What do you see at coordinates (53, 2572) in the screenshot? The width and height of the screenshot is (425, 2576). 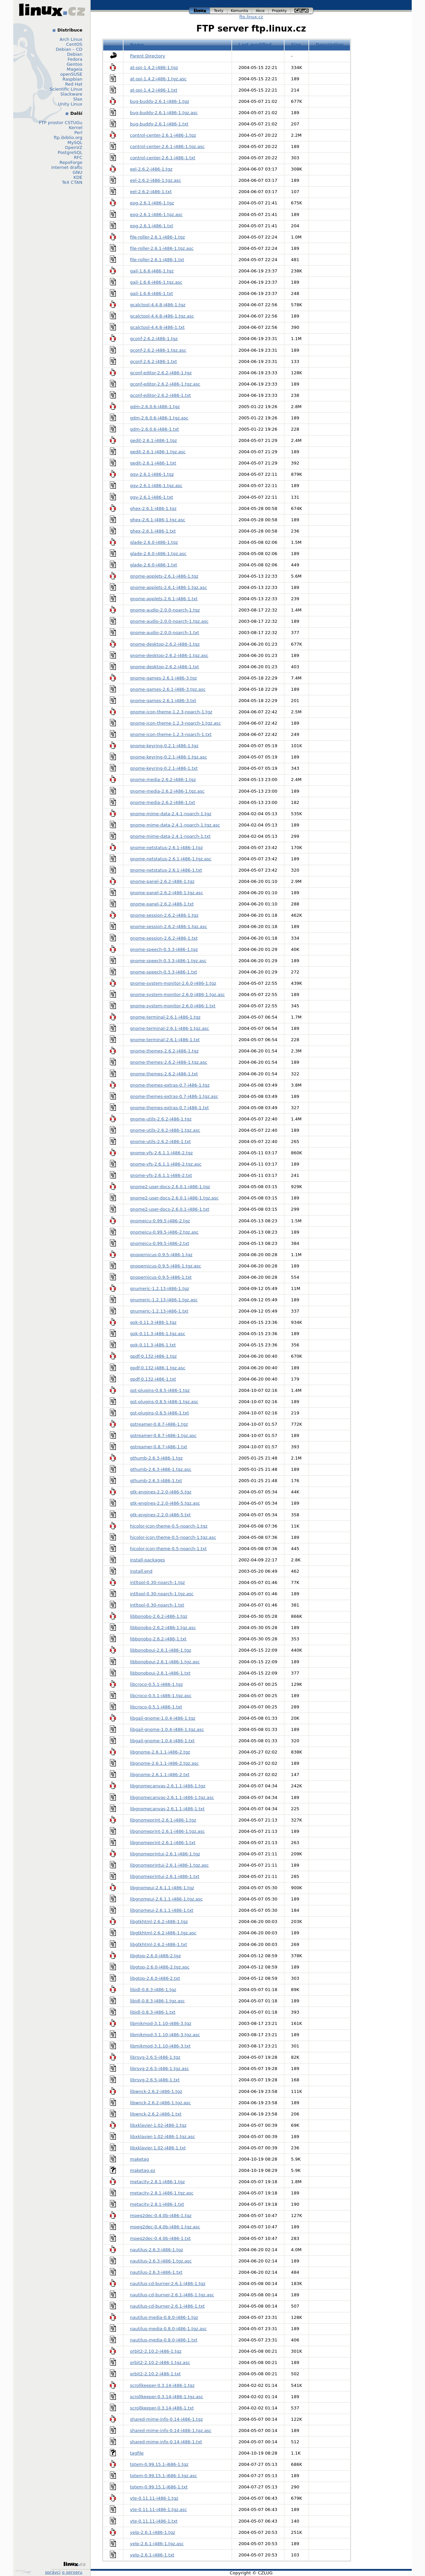 I see `správci` at bounding box center [53, 2572].